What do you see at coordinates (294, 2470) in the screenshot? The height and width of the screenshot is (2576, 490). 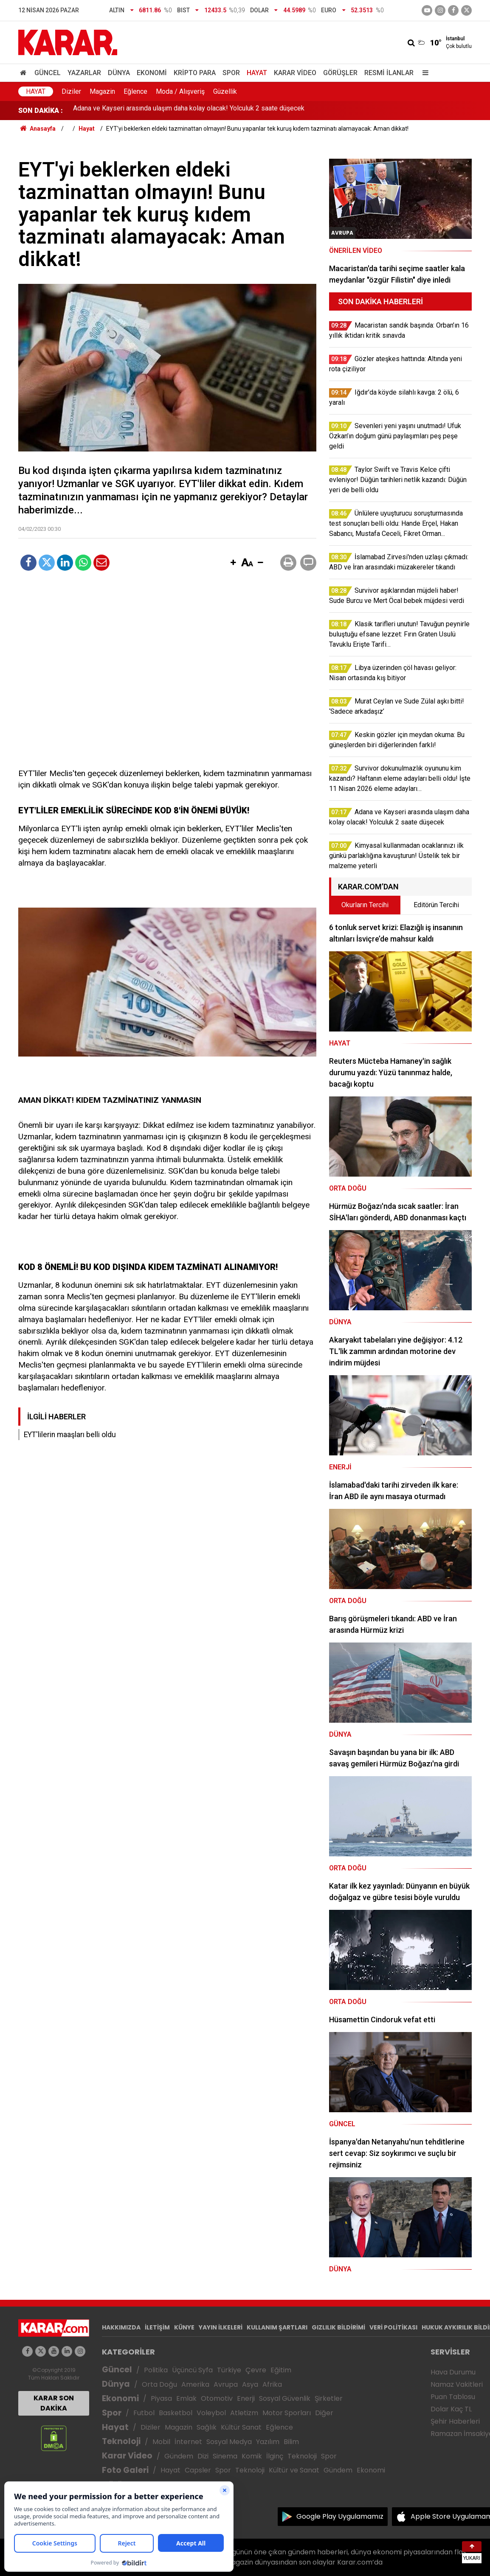 I see `Kültür ve Sanat` at bounding box center [294, 2470].